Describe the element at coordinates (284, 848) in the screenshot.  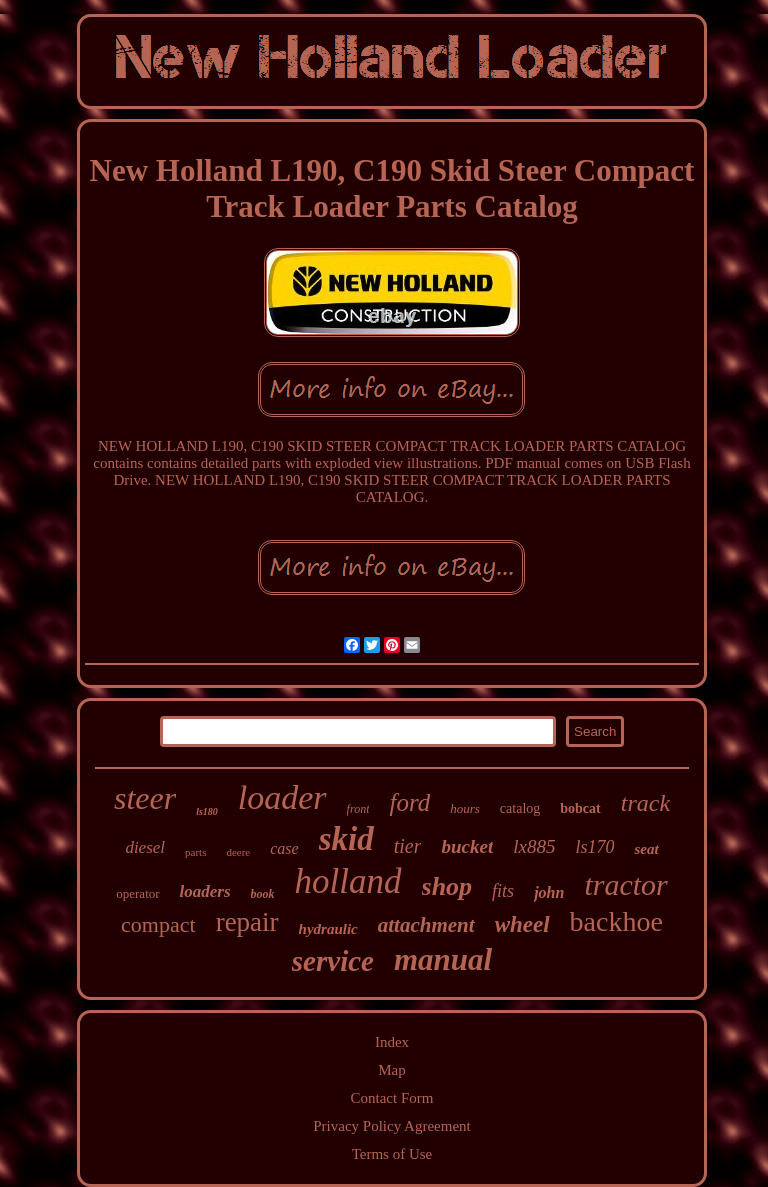
I see `case` at that location.